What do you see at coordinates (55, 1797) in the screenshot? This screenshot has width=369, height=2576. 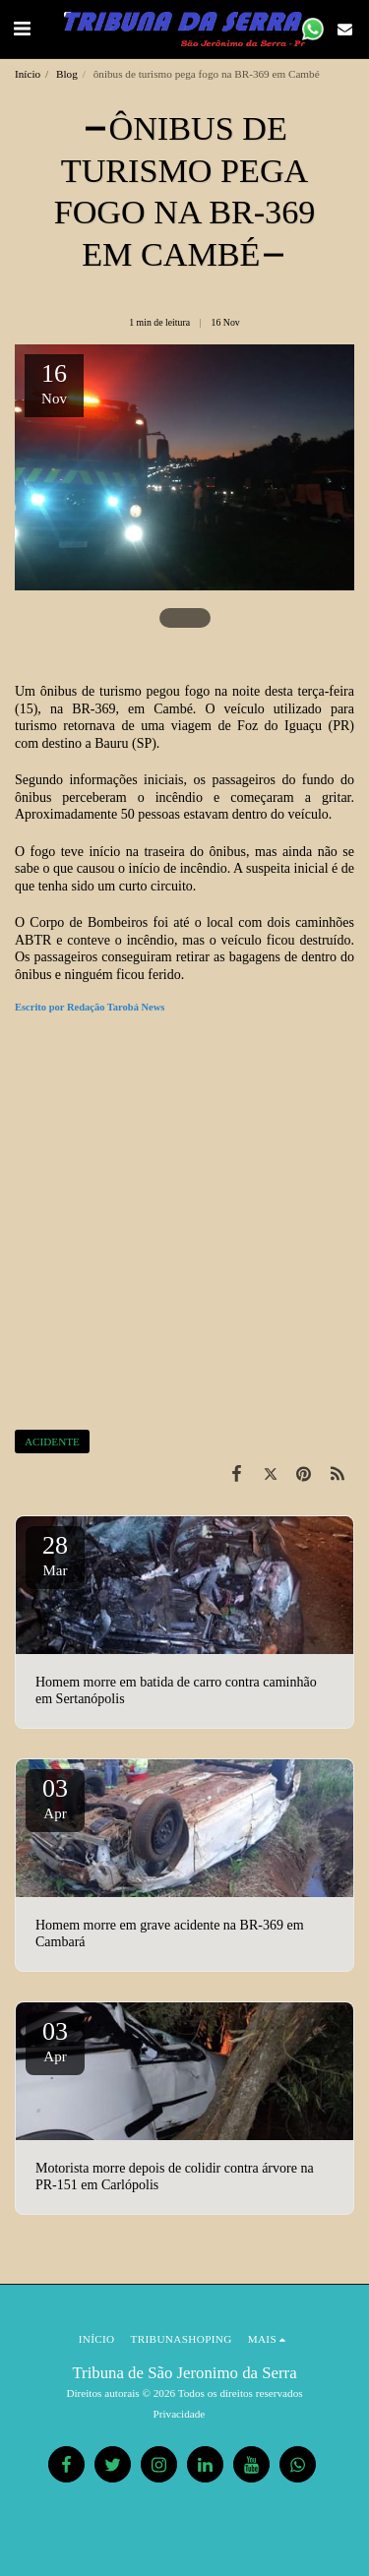 I see `03` at bounding box center [55, 1797].